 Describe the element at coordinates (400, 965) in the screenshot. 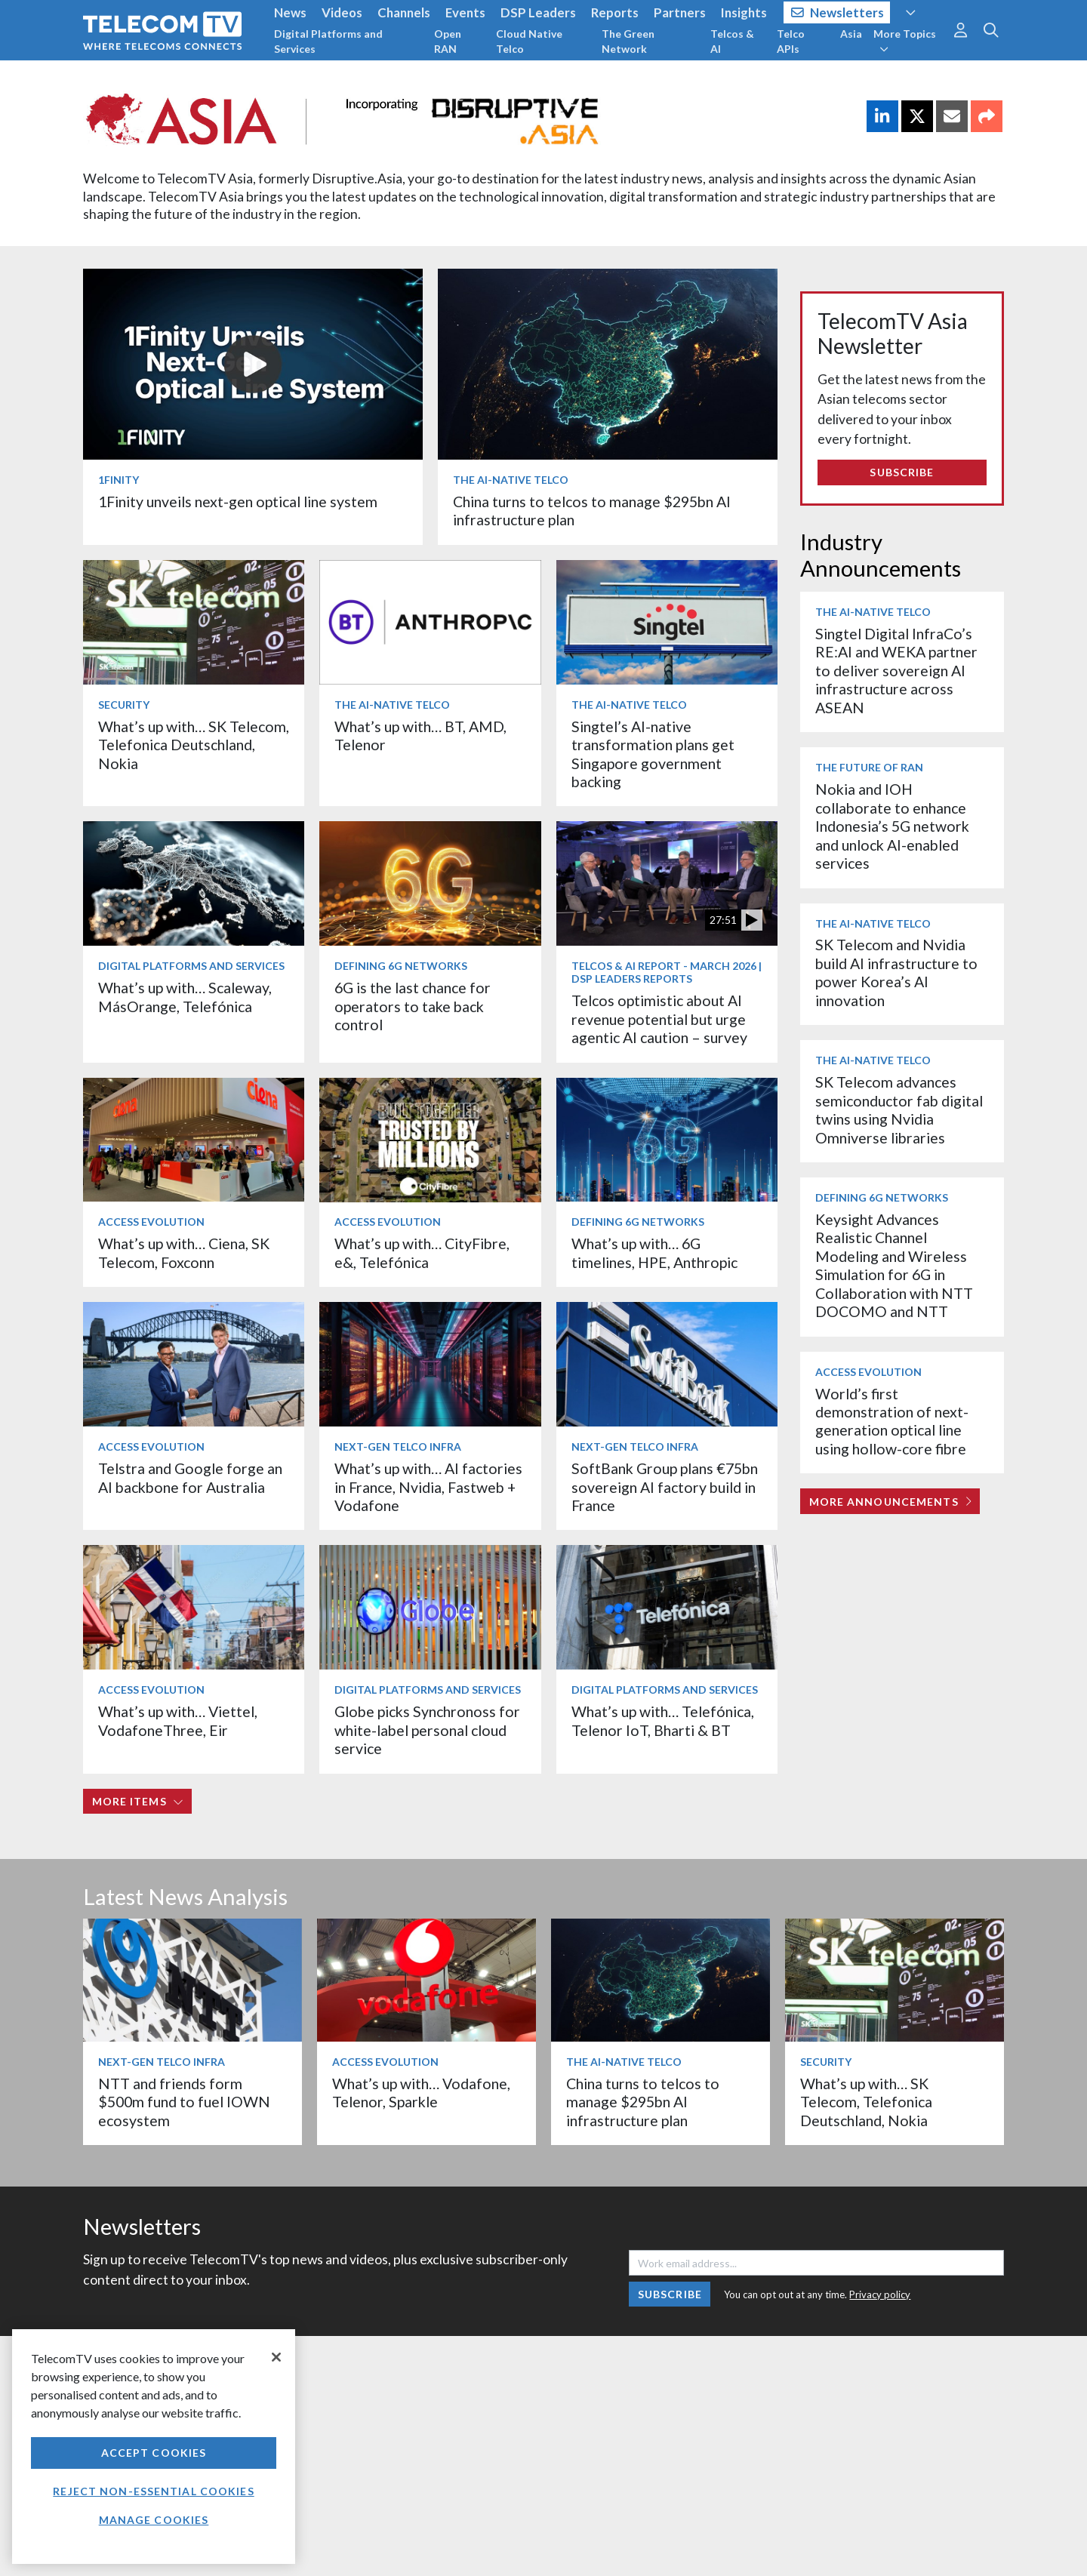

I see `Defining 6G Networks` at that location.